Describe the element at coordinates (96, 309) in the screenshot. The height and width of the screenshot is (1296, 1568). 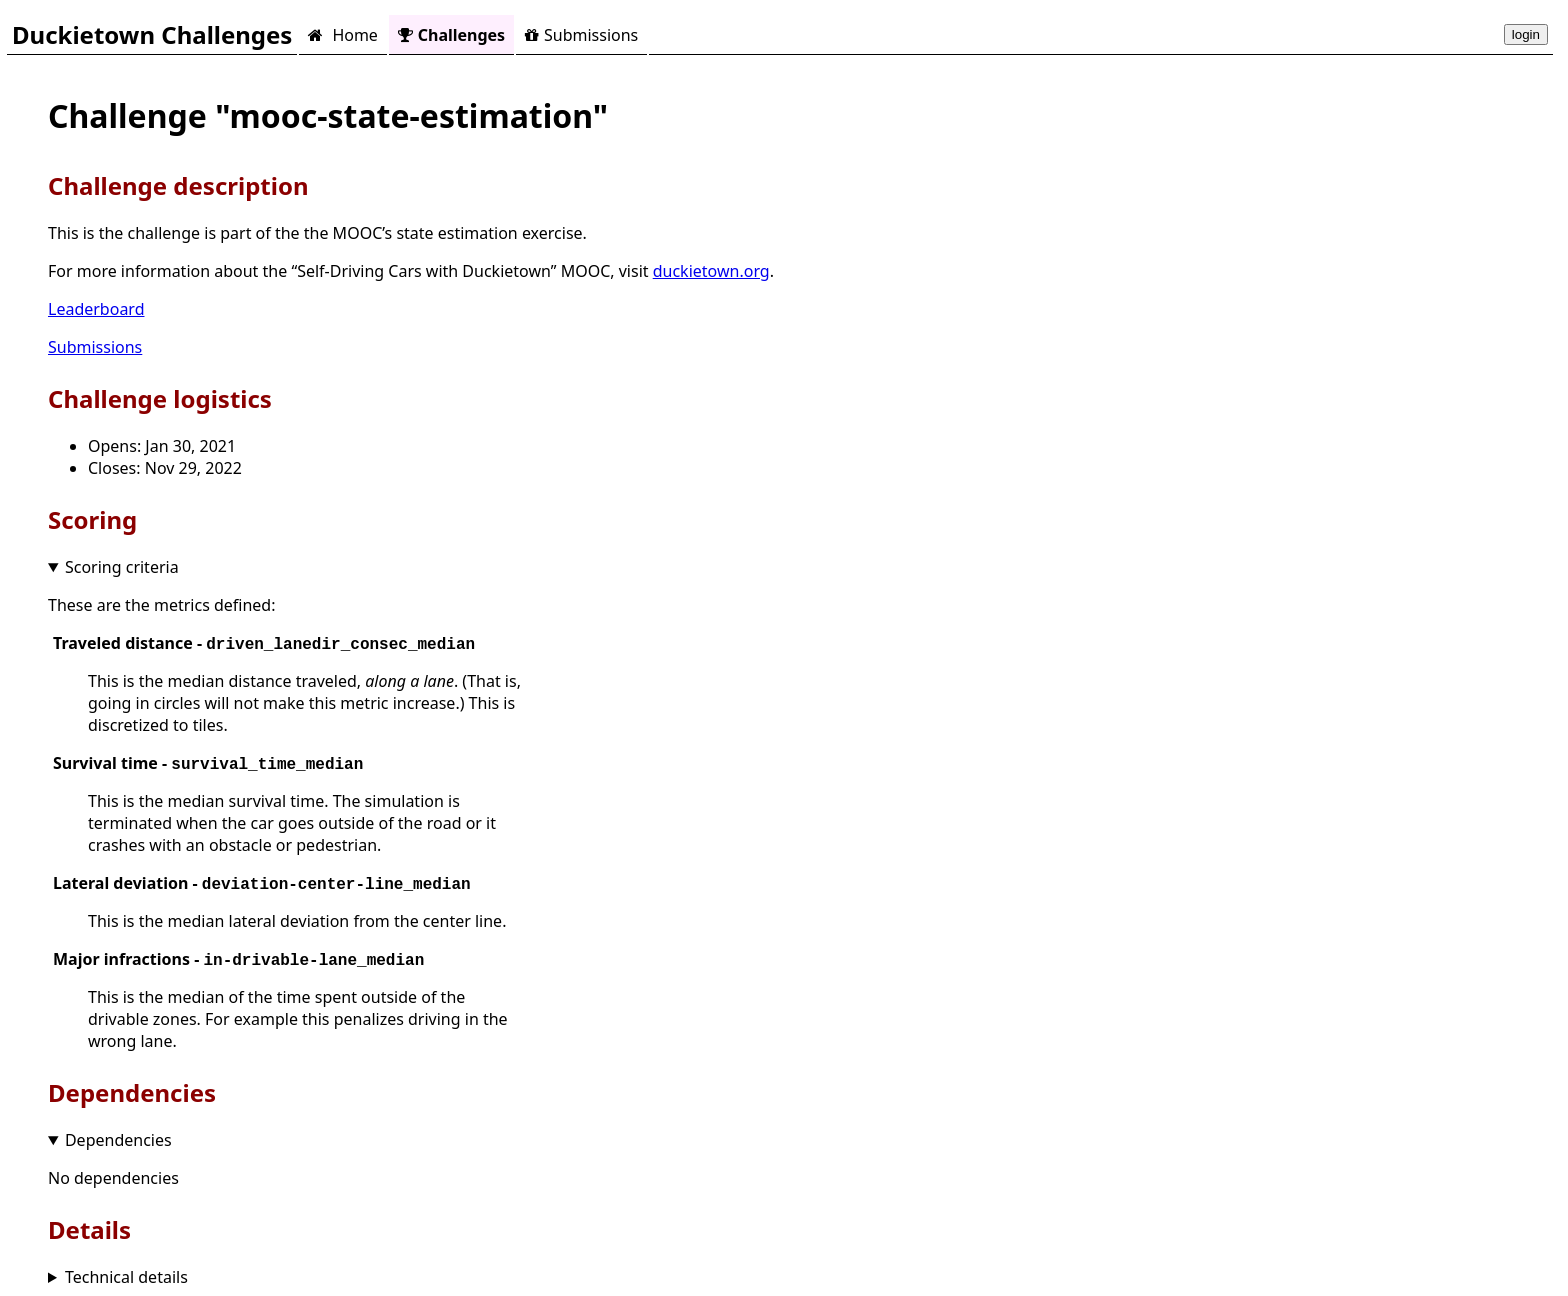
I see `Leaderboard` at that location.